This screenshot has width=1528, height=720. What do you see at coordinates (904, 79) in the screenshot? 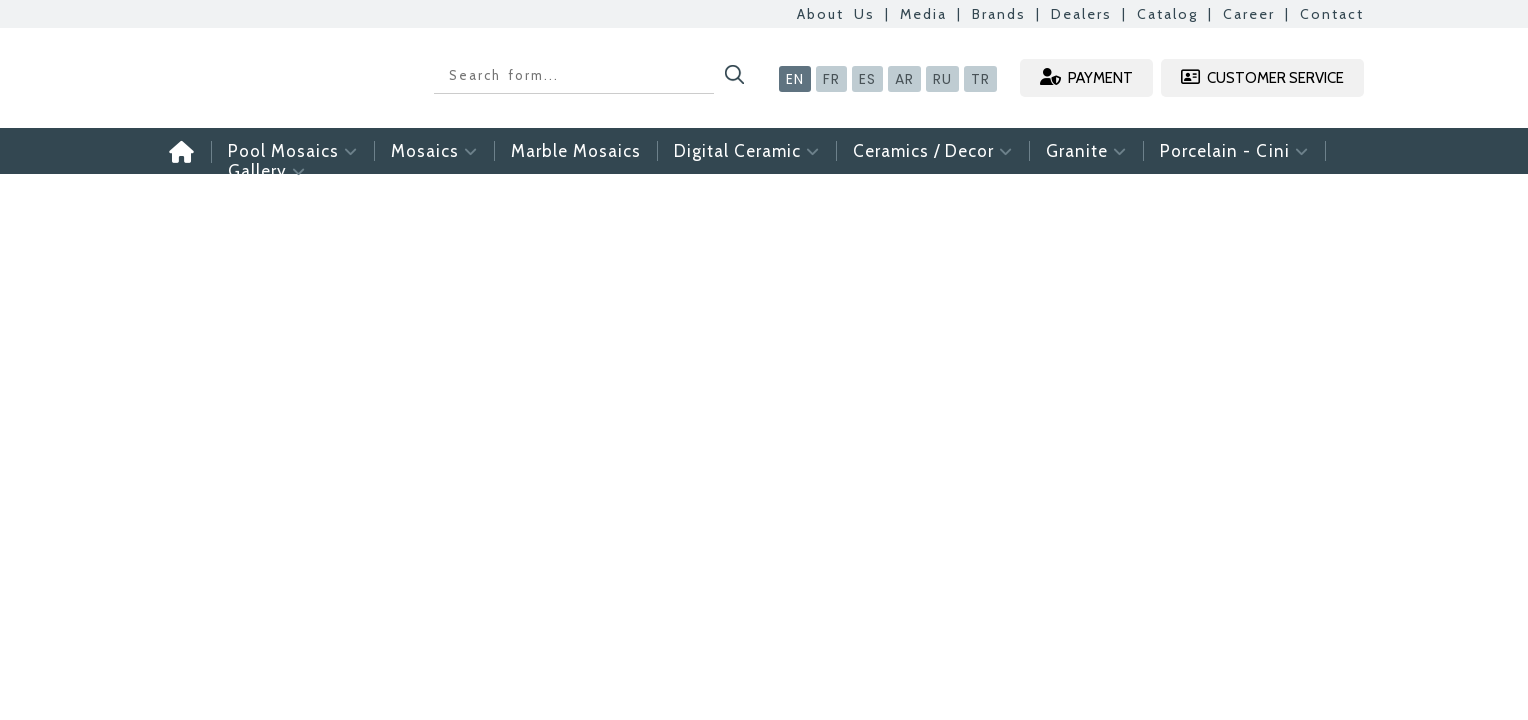
I see `AR` at bounding box center [904, 79].